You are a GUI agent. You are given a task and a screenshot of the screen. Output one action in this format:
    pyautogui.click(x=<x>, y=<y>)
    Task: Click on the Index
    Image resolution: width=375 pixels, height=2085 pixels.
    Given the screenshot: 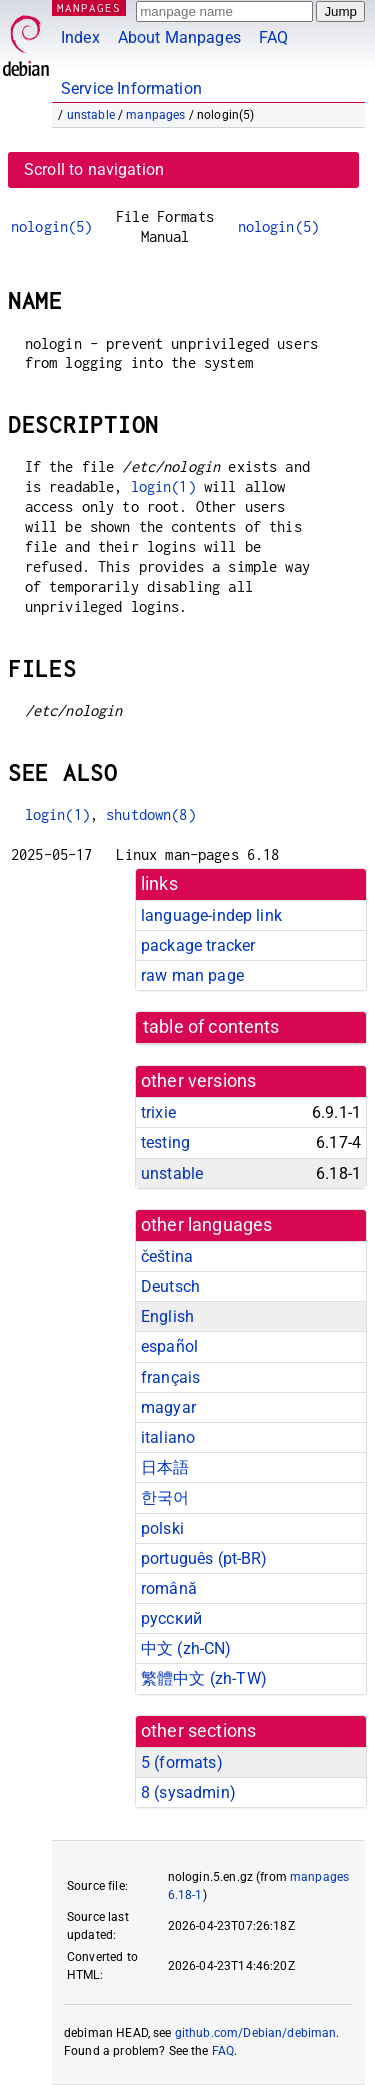 What is the action you would take?
    pyautogui.click(x=80, y=37)
    